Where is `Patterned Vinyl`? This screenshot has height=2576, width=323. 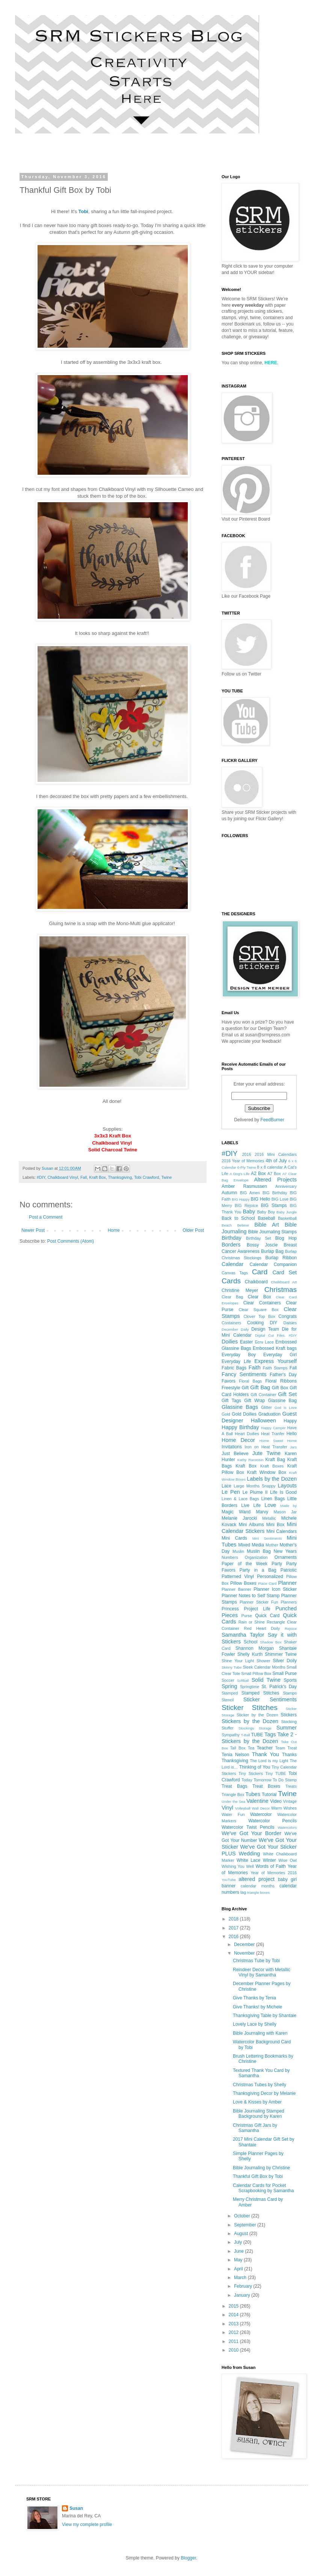
Patterned Vinyl is located at coordinates (238, 1576).